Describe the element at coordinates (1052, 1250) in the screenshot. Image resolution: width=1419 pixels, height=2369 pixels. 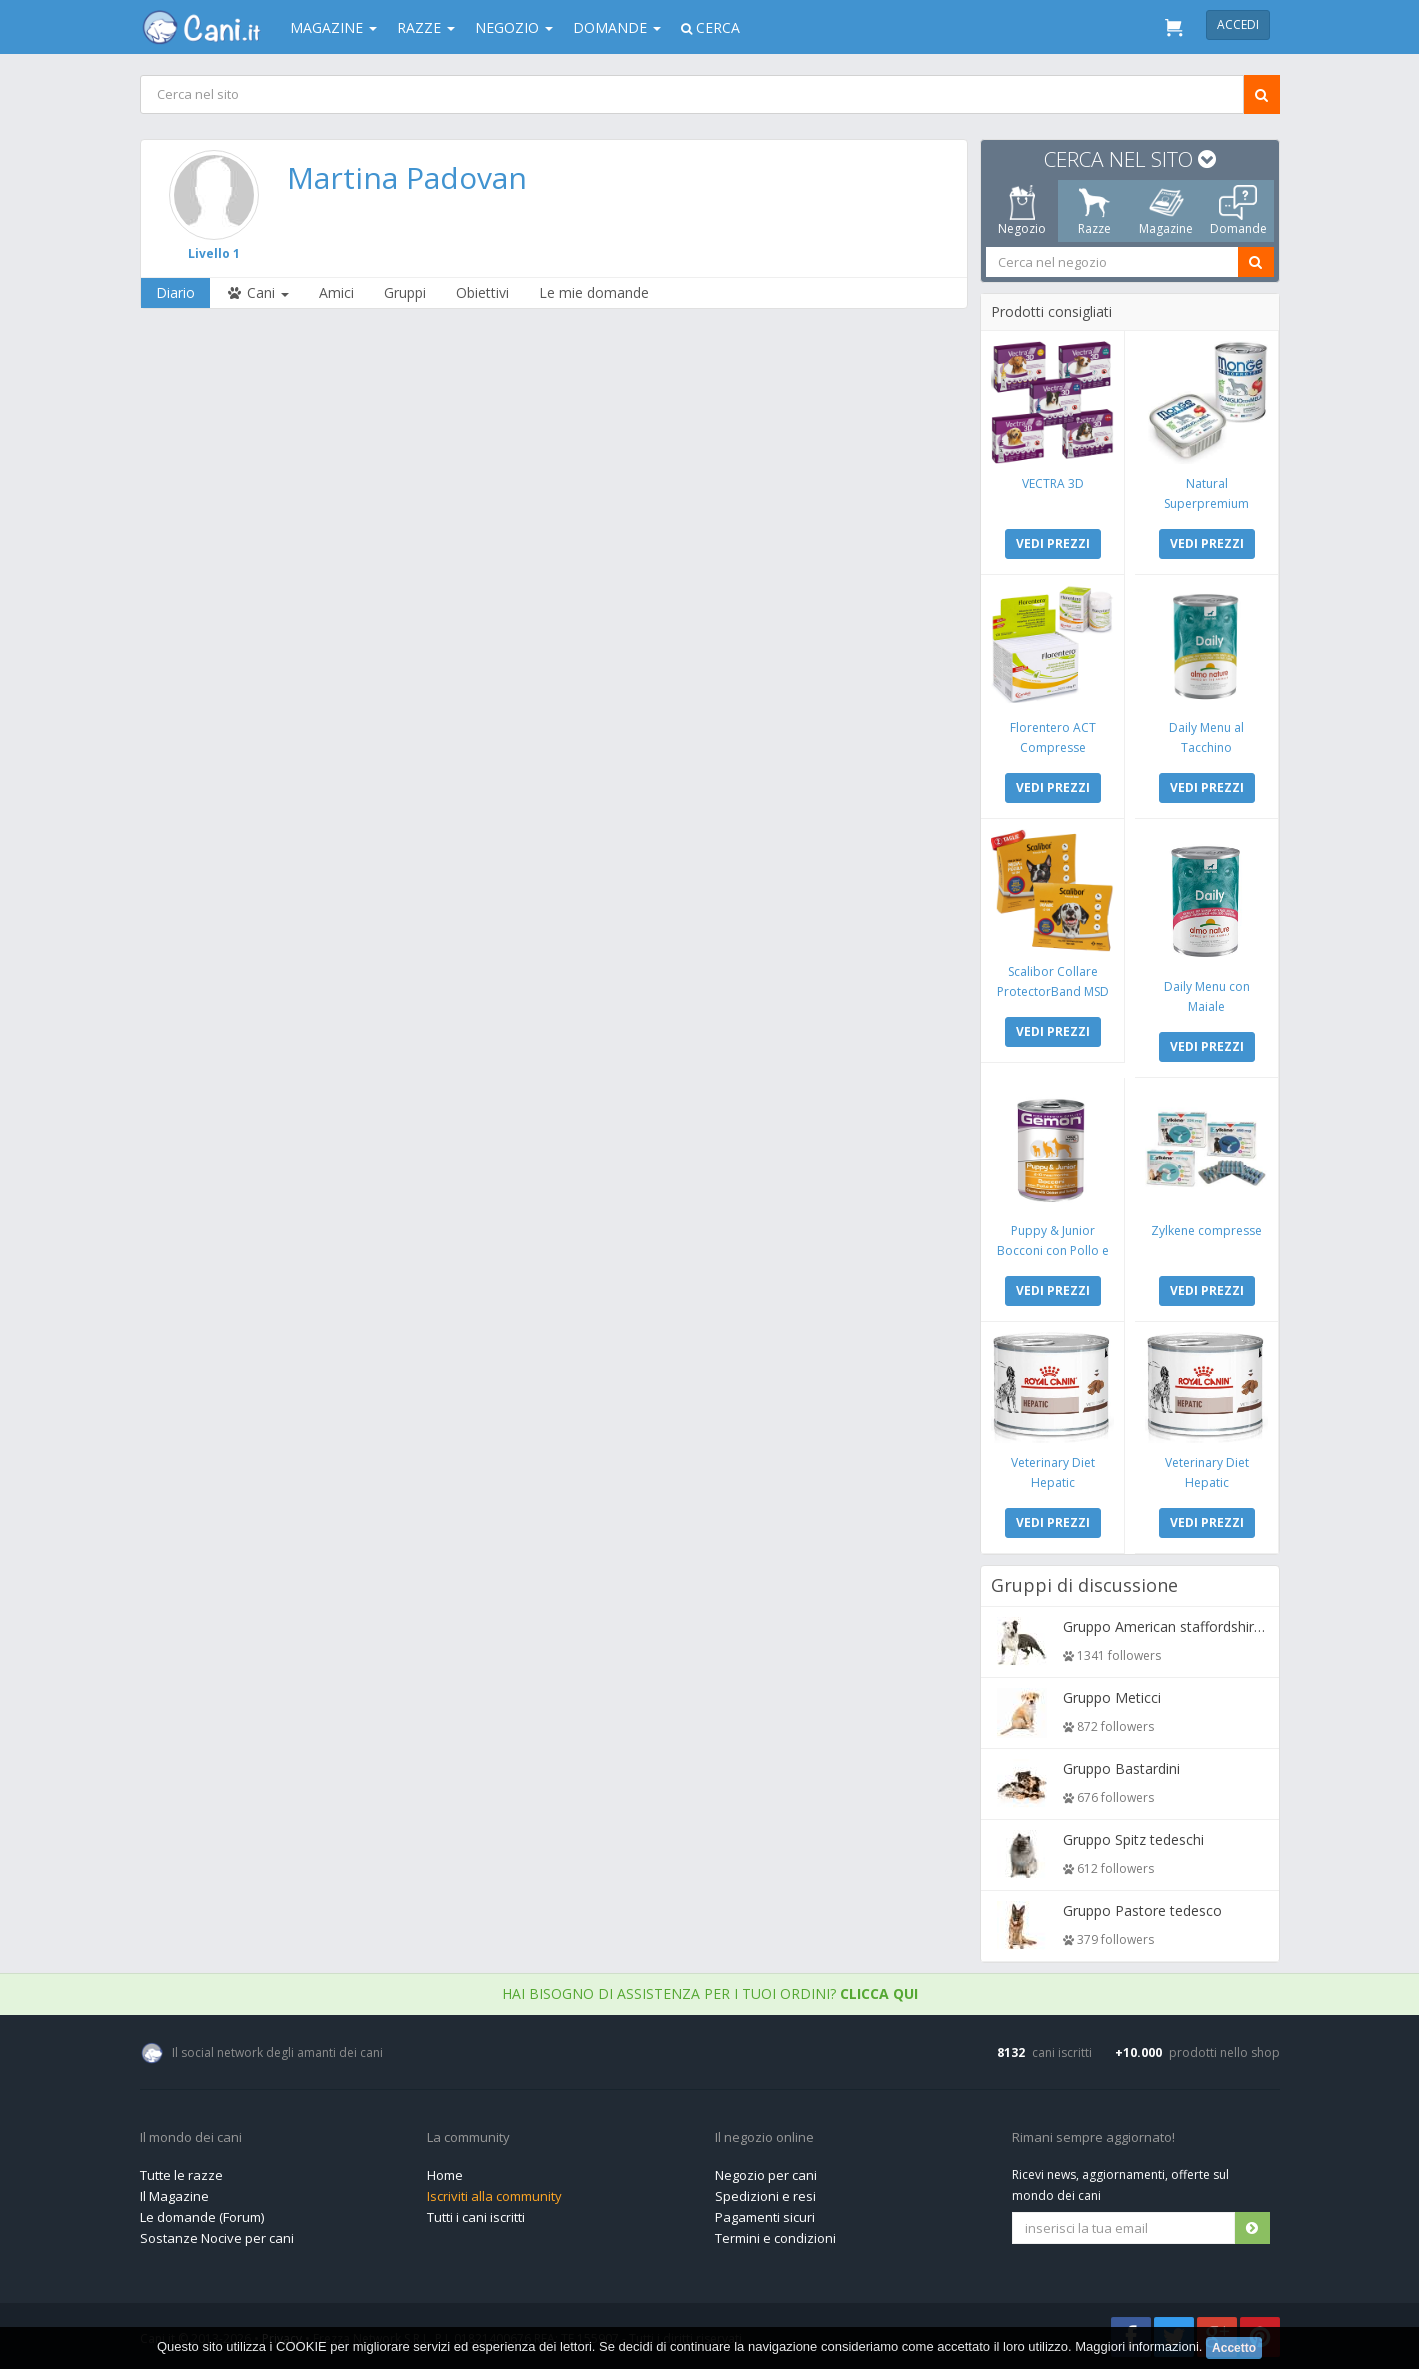
I see `Puppy & Junior Bocconi con Pollo e Tacchino` at that location.